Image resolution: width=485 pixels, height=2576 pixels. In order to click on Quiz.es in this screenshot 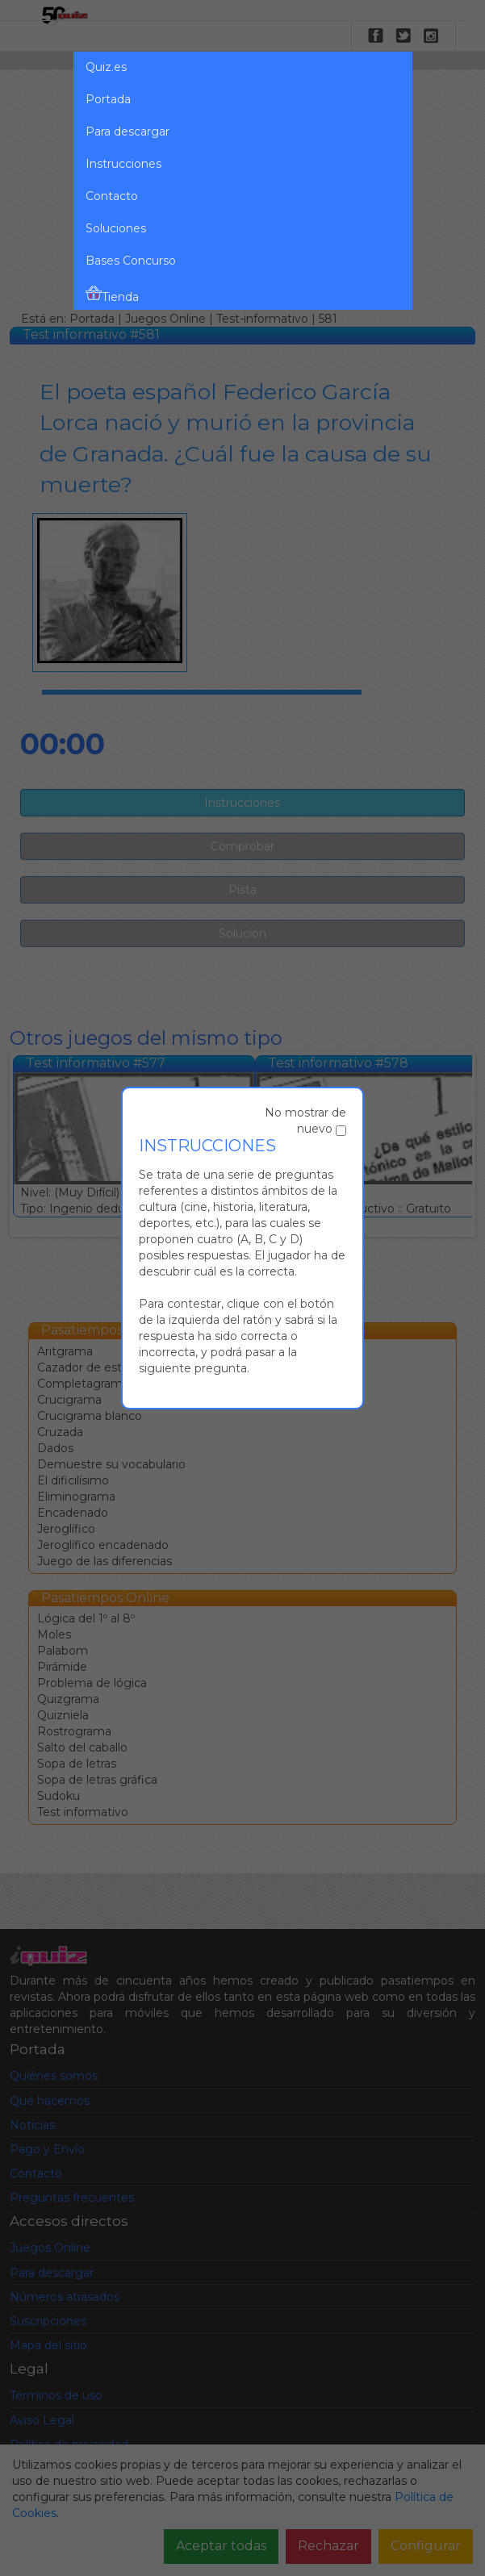, I will do `click(106, 67)`.